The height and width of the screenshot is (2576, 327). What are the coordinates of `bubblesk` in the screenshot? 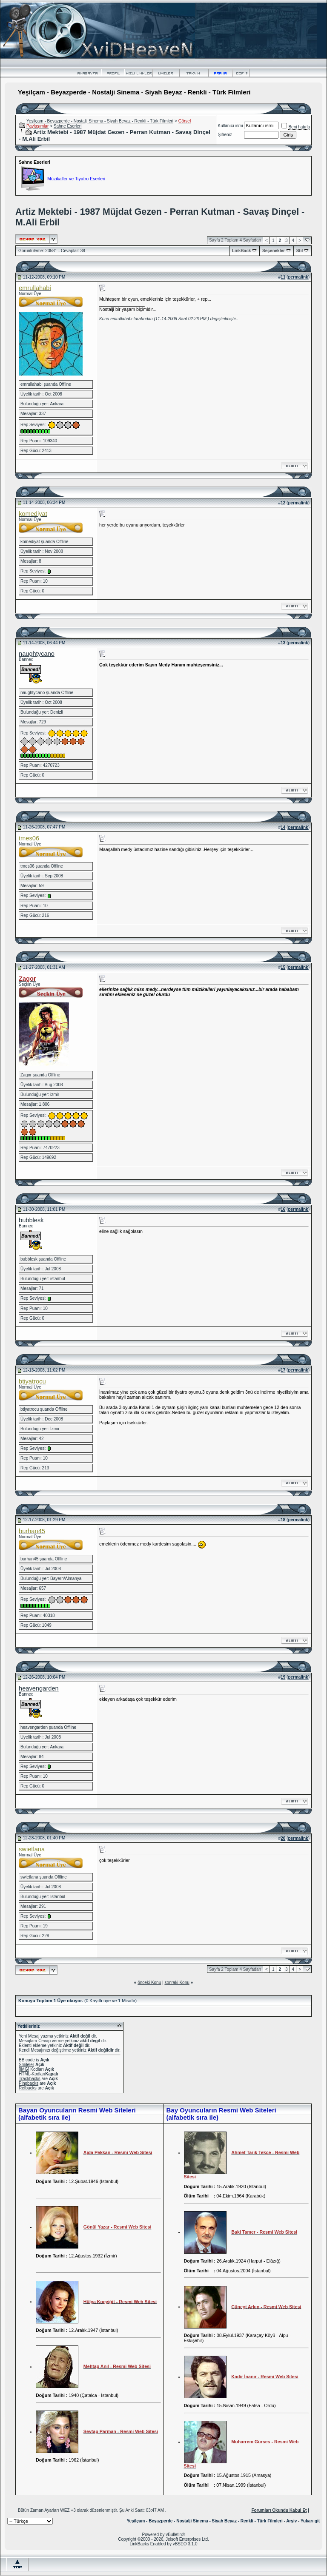 It's located at (31, 1220).